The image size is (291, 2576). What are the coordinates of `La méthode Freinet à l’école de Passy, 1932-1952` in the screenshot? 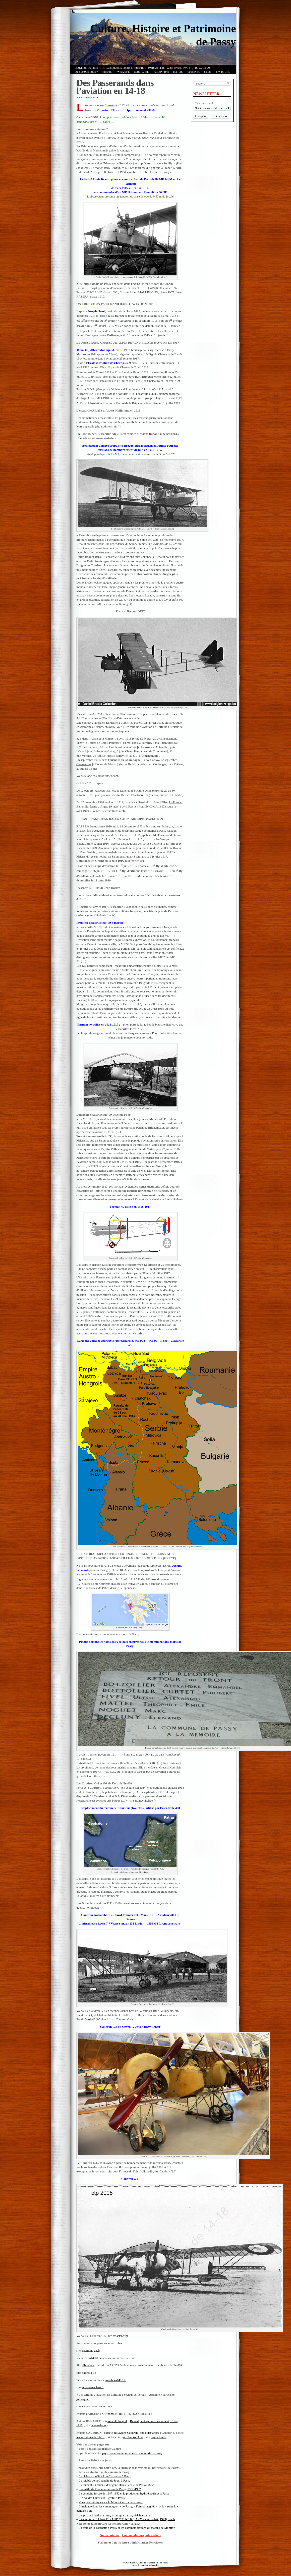 It's located at (110, 2489).